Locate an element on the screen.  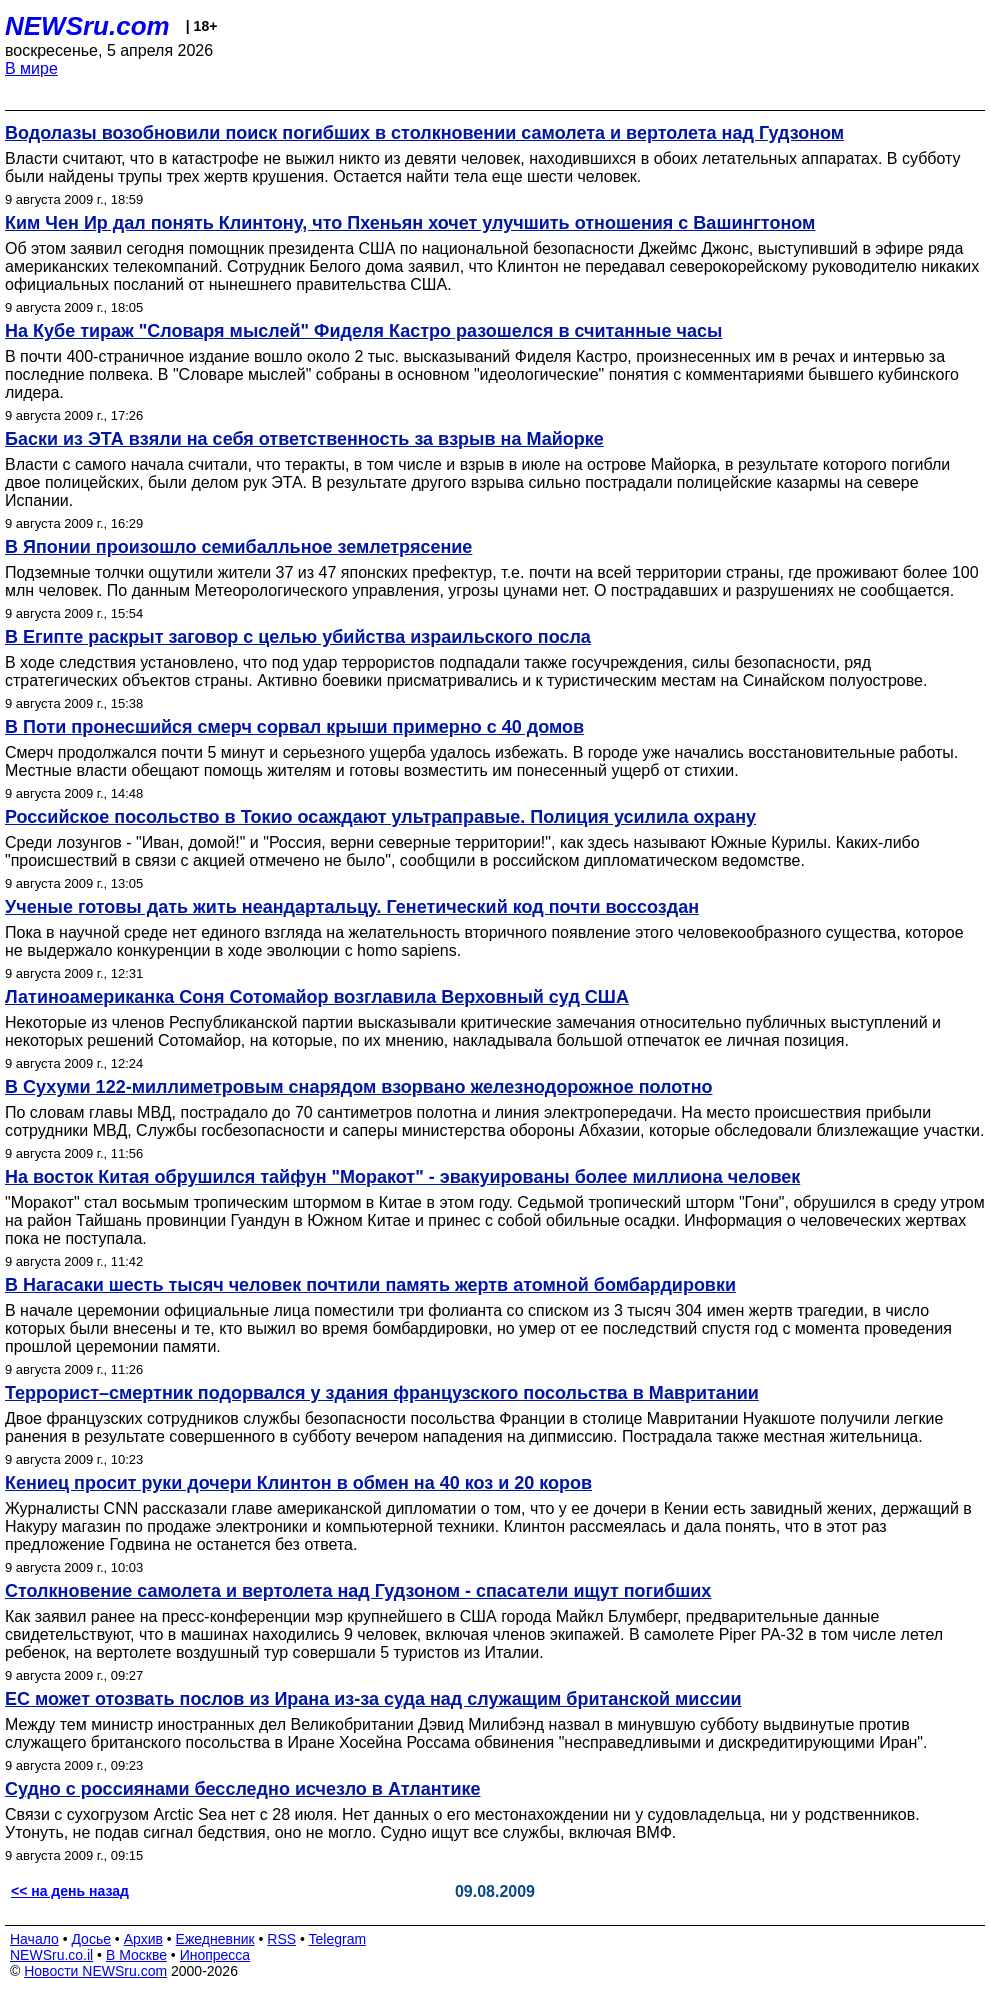
Столкновение самолета и вертолета над Гудзоном - спасатели ищут погибших is located at coordinates (358, 1591).